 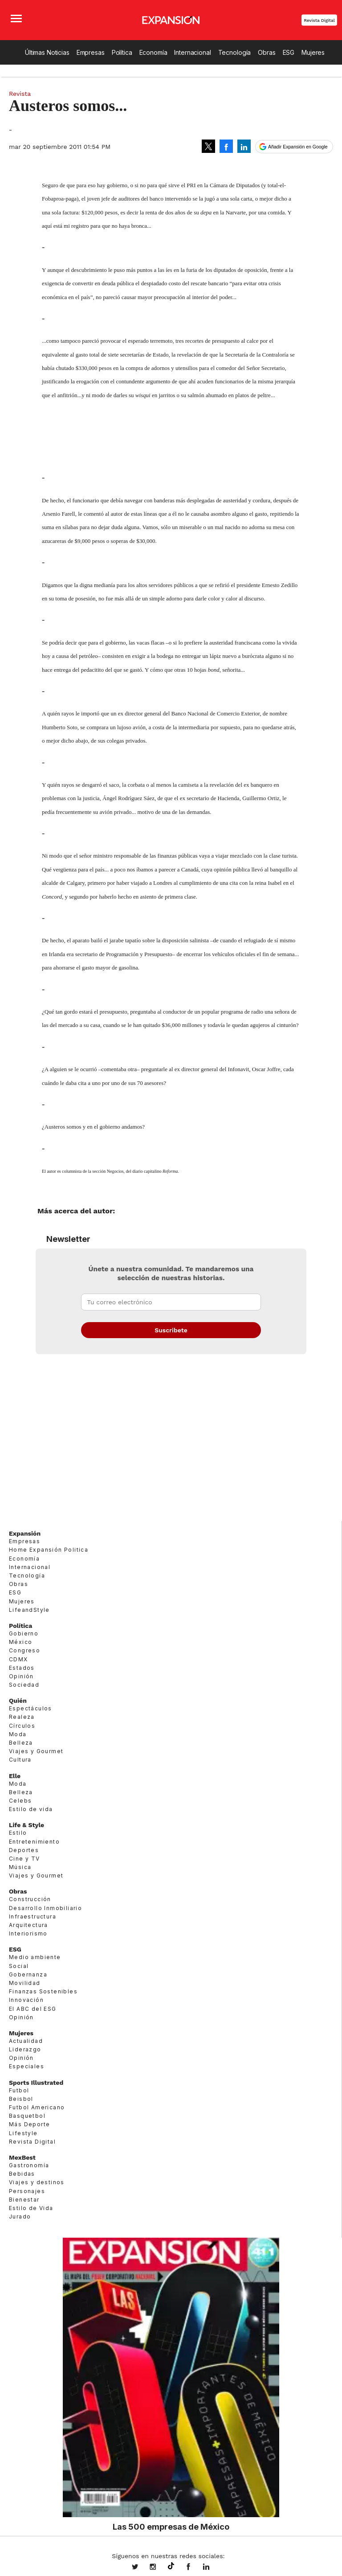 I want to click on Revista Digital, so click(x=319, y=20).